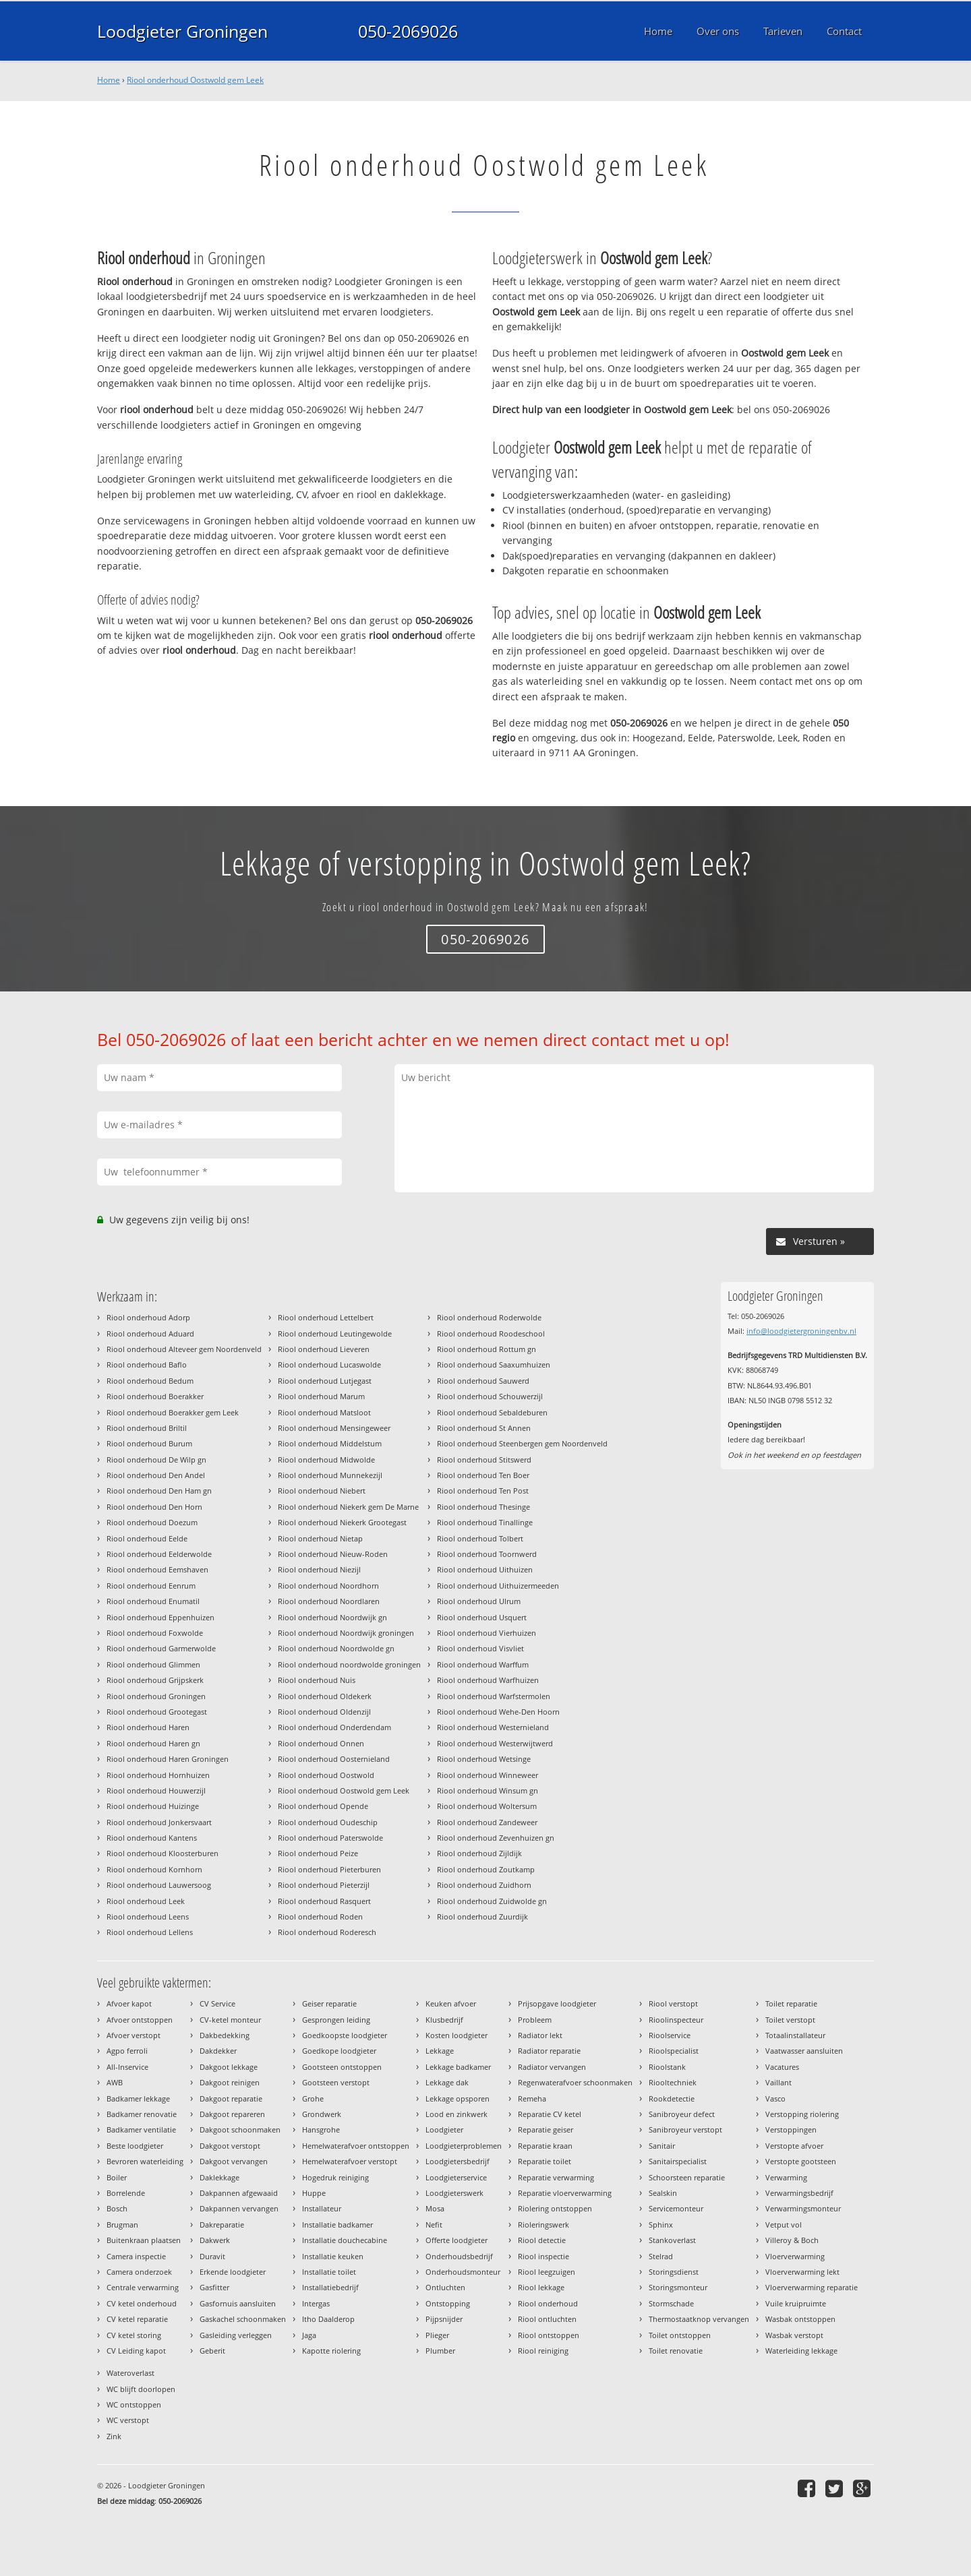 The width and height of the screenshot is (971, 2576). What do you see at coordinates (669, 2035) in the screenshot?
I see `Rioolservice` at bounding box center [669, 2035].